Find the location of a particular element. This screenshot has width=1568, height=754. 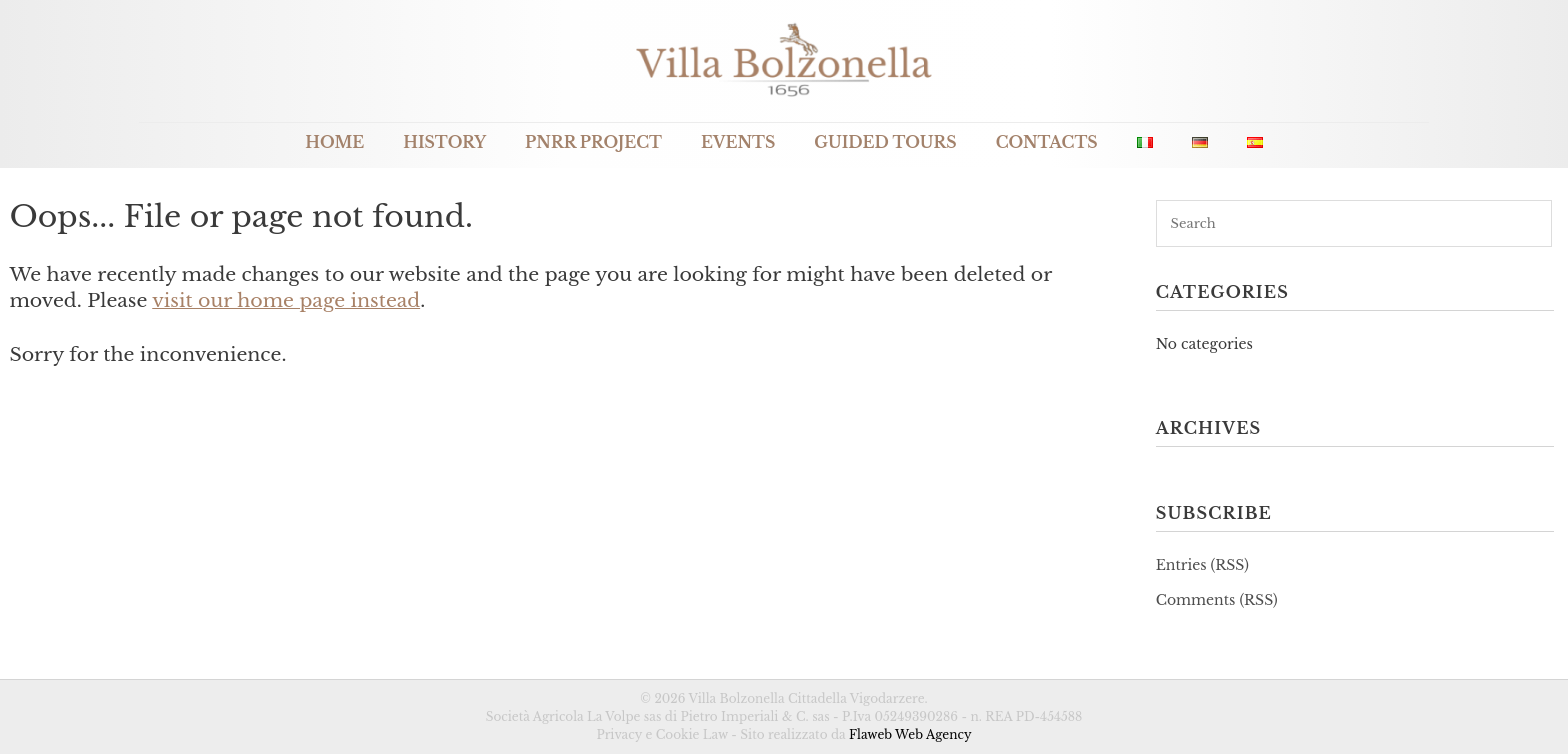

Comments (RSS) is located at coordinates (1217, 600).